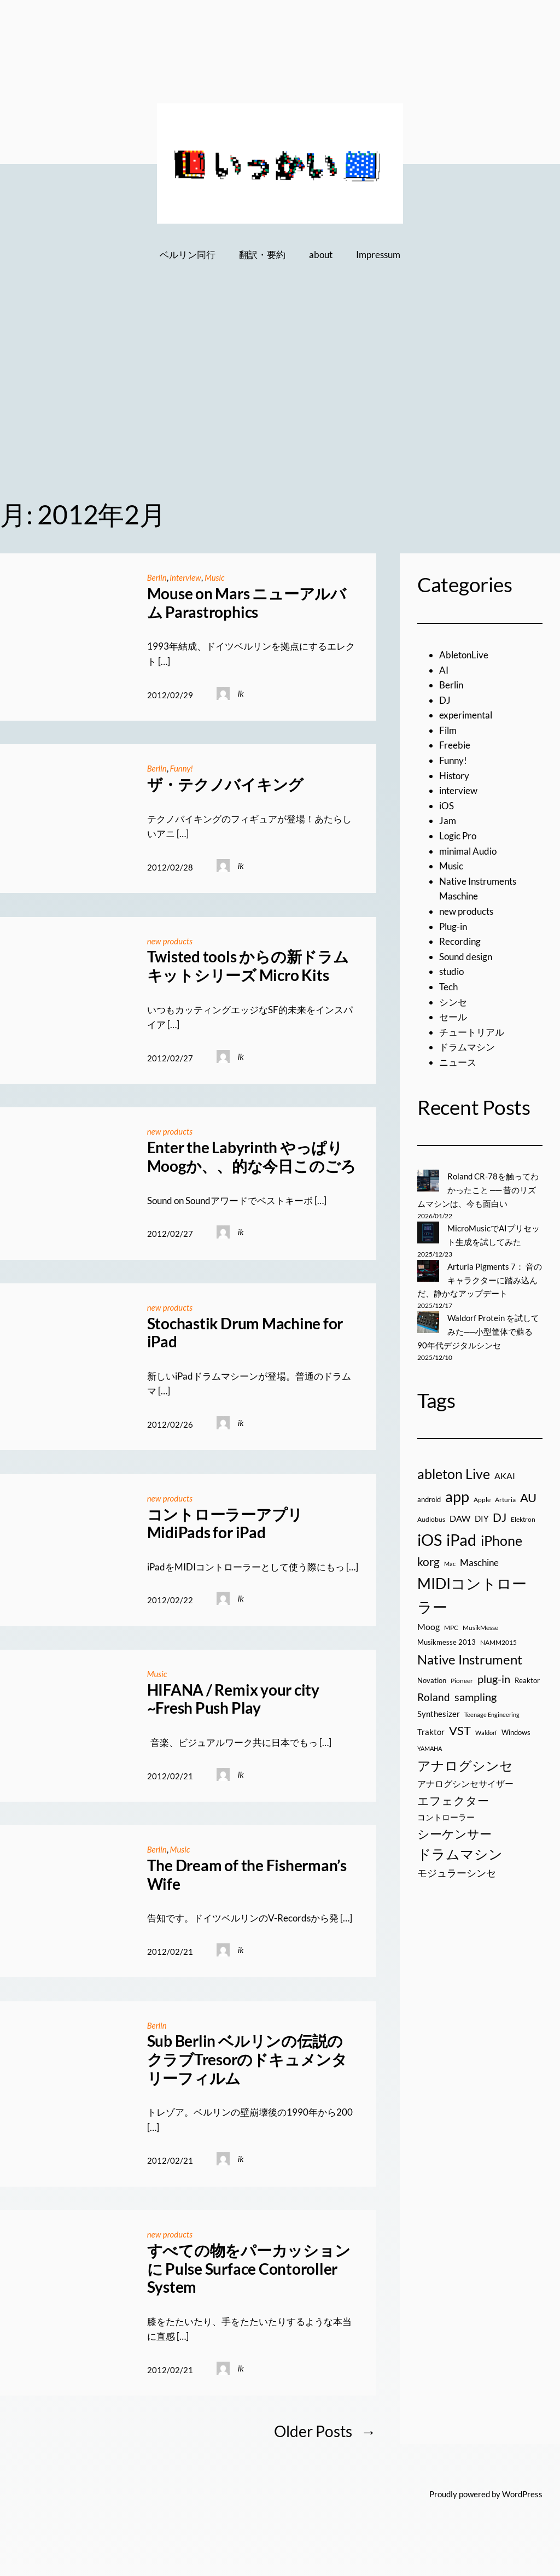 The width and height of the screenshot is (560, 2576). What do you see at coordinates (515, 1729) in the screenshot?
I see `Windows [Windows (21個の項目)]` at bounding box center [515, 1729].